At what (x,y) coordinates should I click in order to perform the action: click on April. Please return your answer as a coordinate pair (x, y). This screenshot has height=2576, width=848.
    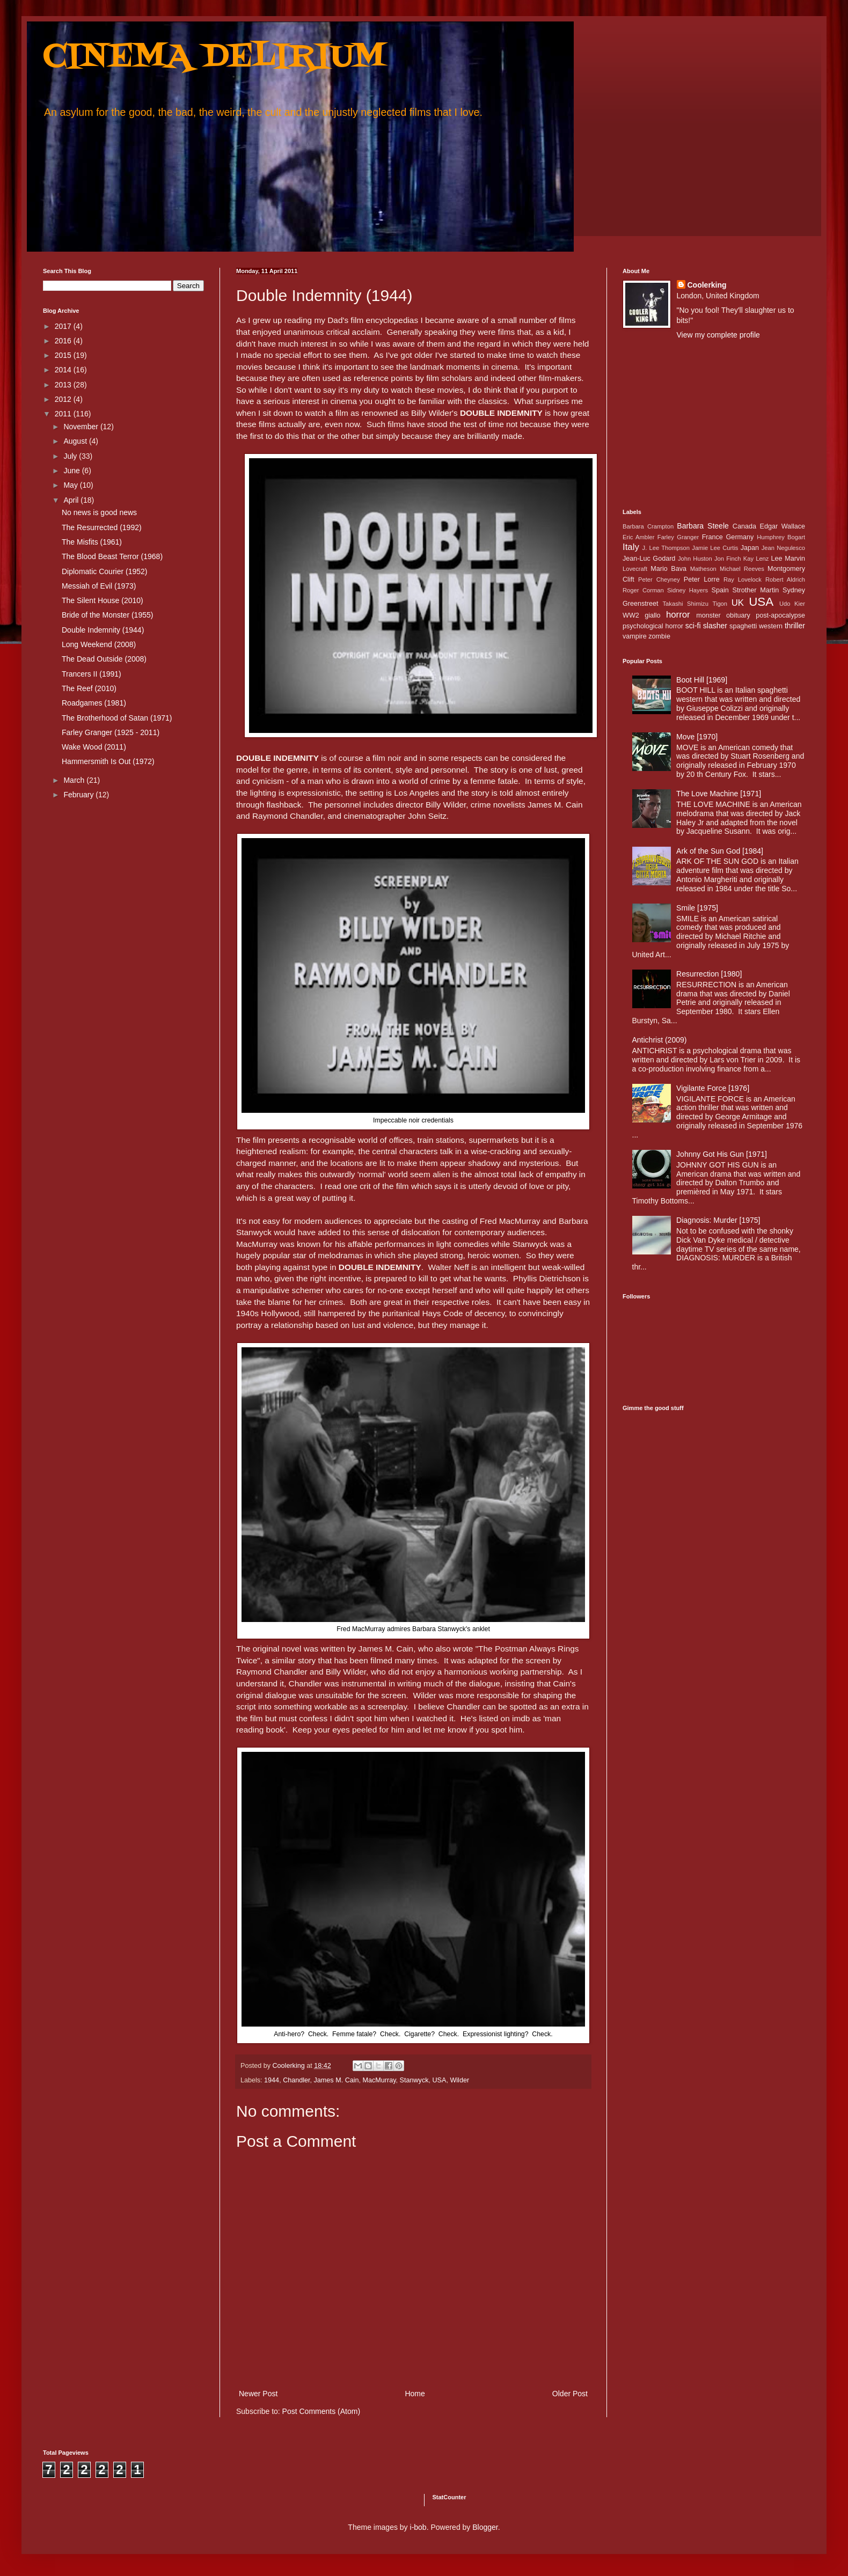
    Looking at the image, I should click on (72, 500).